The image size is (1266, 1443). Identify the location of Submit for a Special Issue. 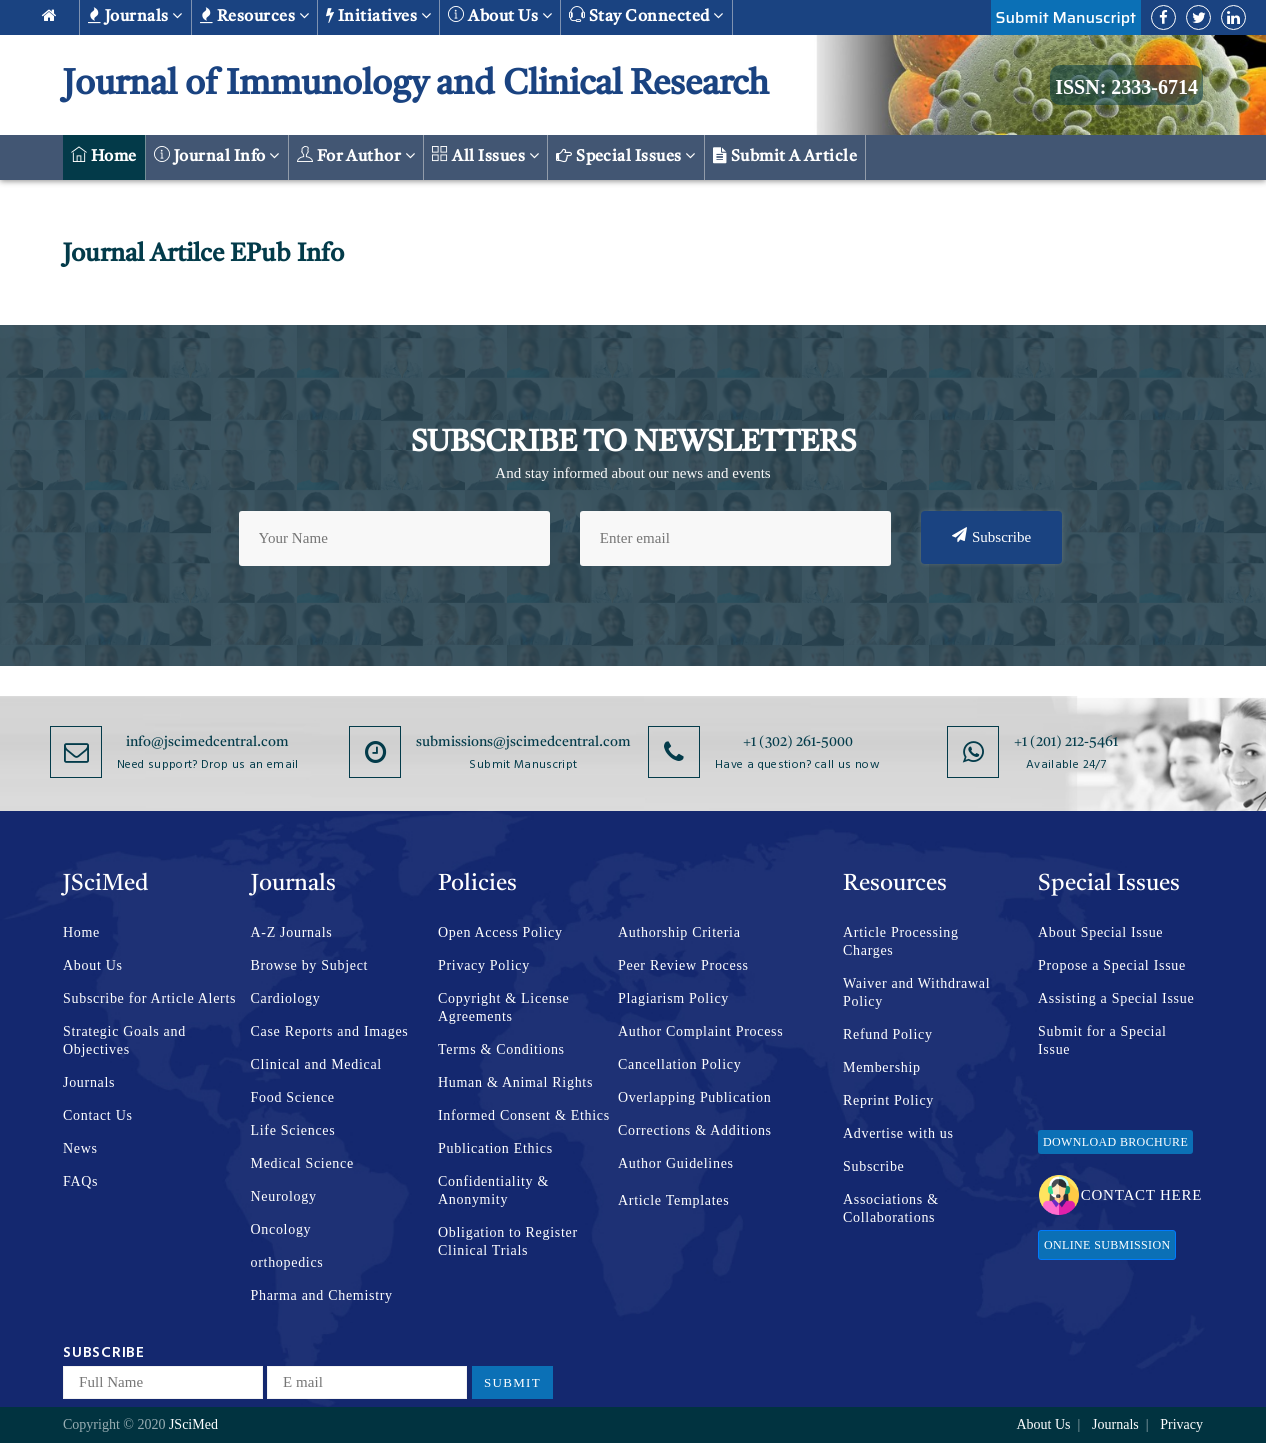
(1102, 1040).